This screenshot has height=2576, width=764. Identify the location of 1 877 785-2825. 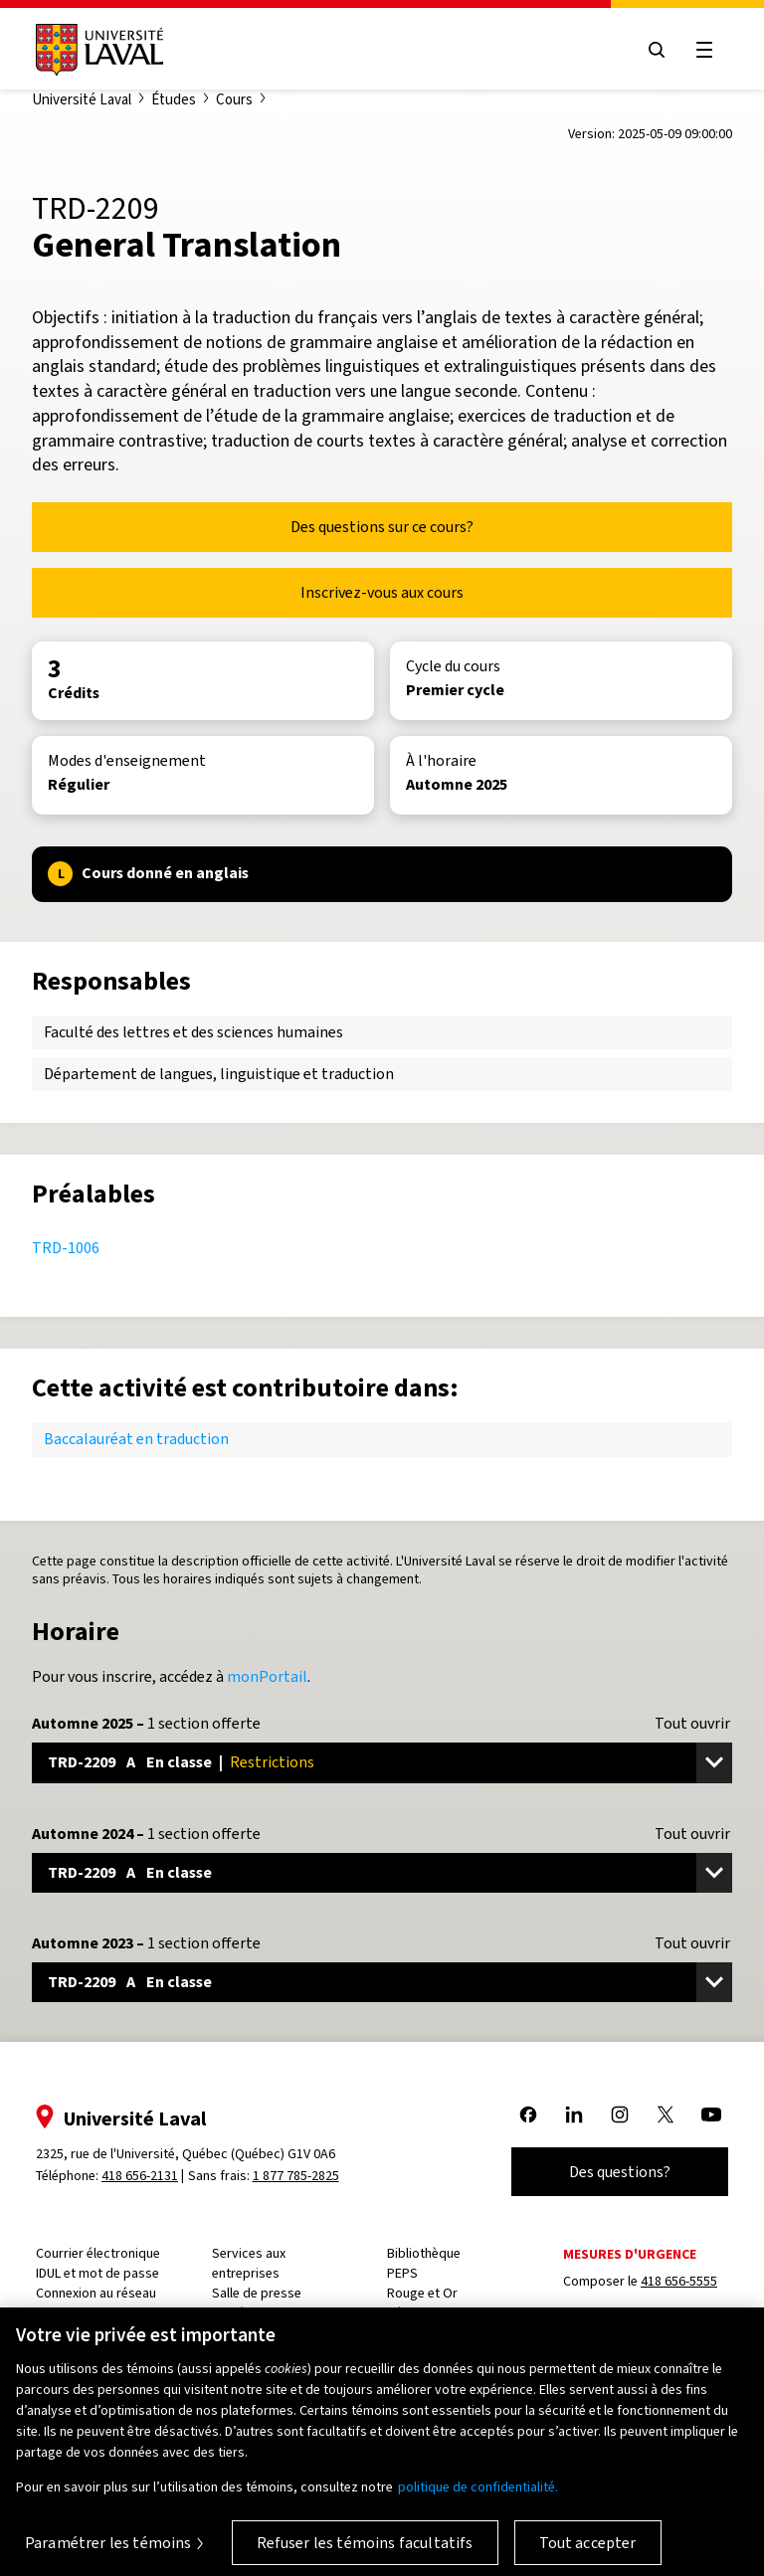
(296, 2175).